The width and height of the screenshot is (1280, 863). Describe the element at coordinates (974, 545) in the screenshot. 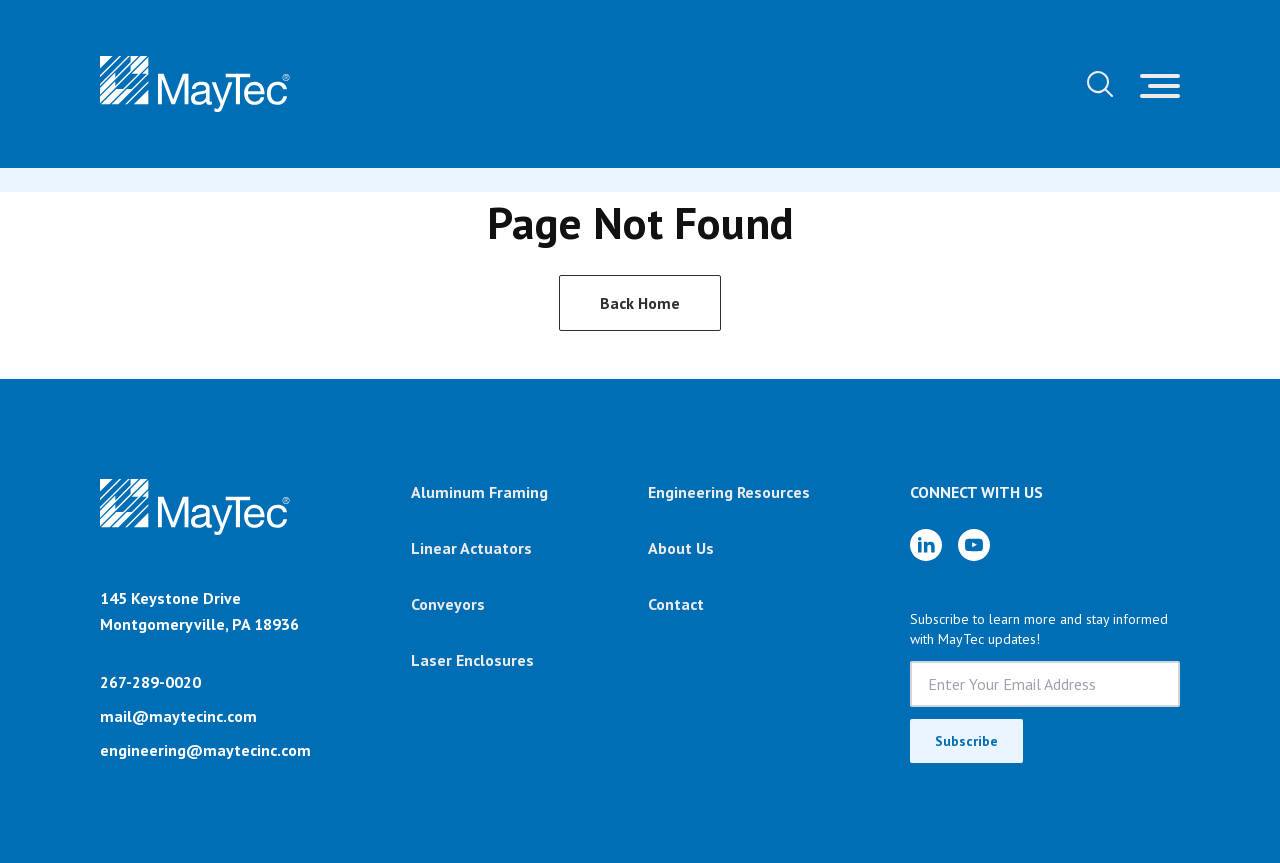

I see `[YouTube]` at that location.